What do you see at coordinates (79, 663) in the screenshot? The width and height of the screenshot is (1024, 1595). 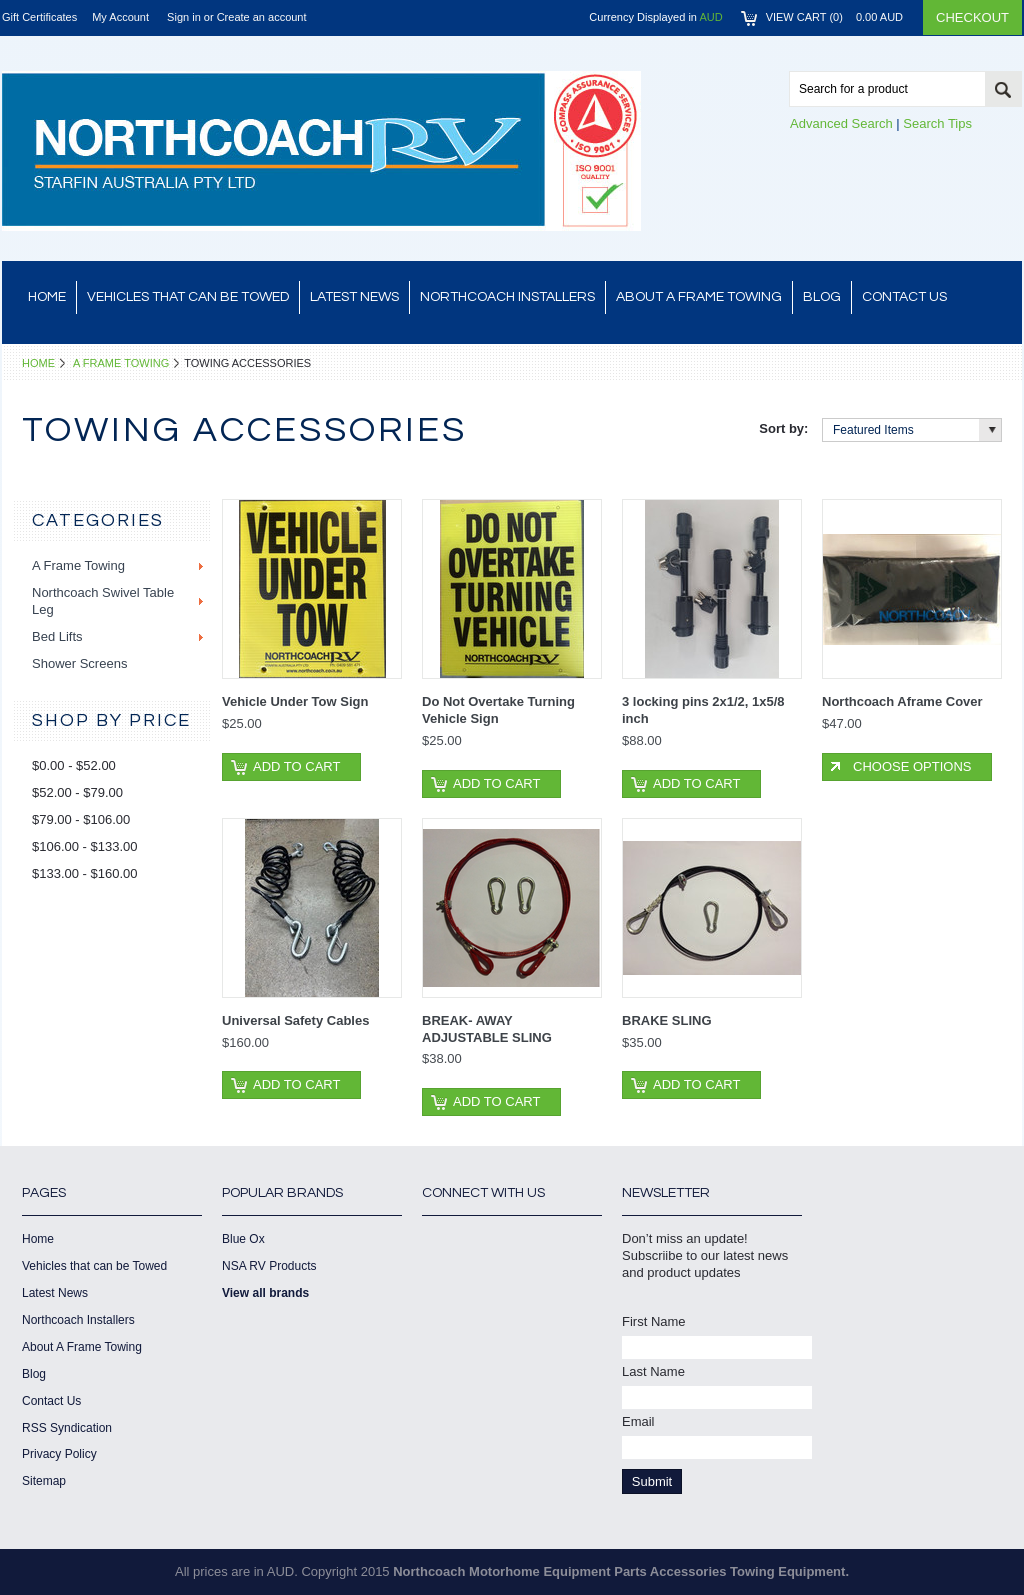 I see `Shower Screens` at bounding box center [79, 663].